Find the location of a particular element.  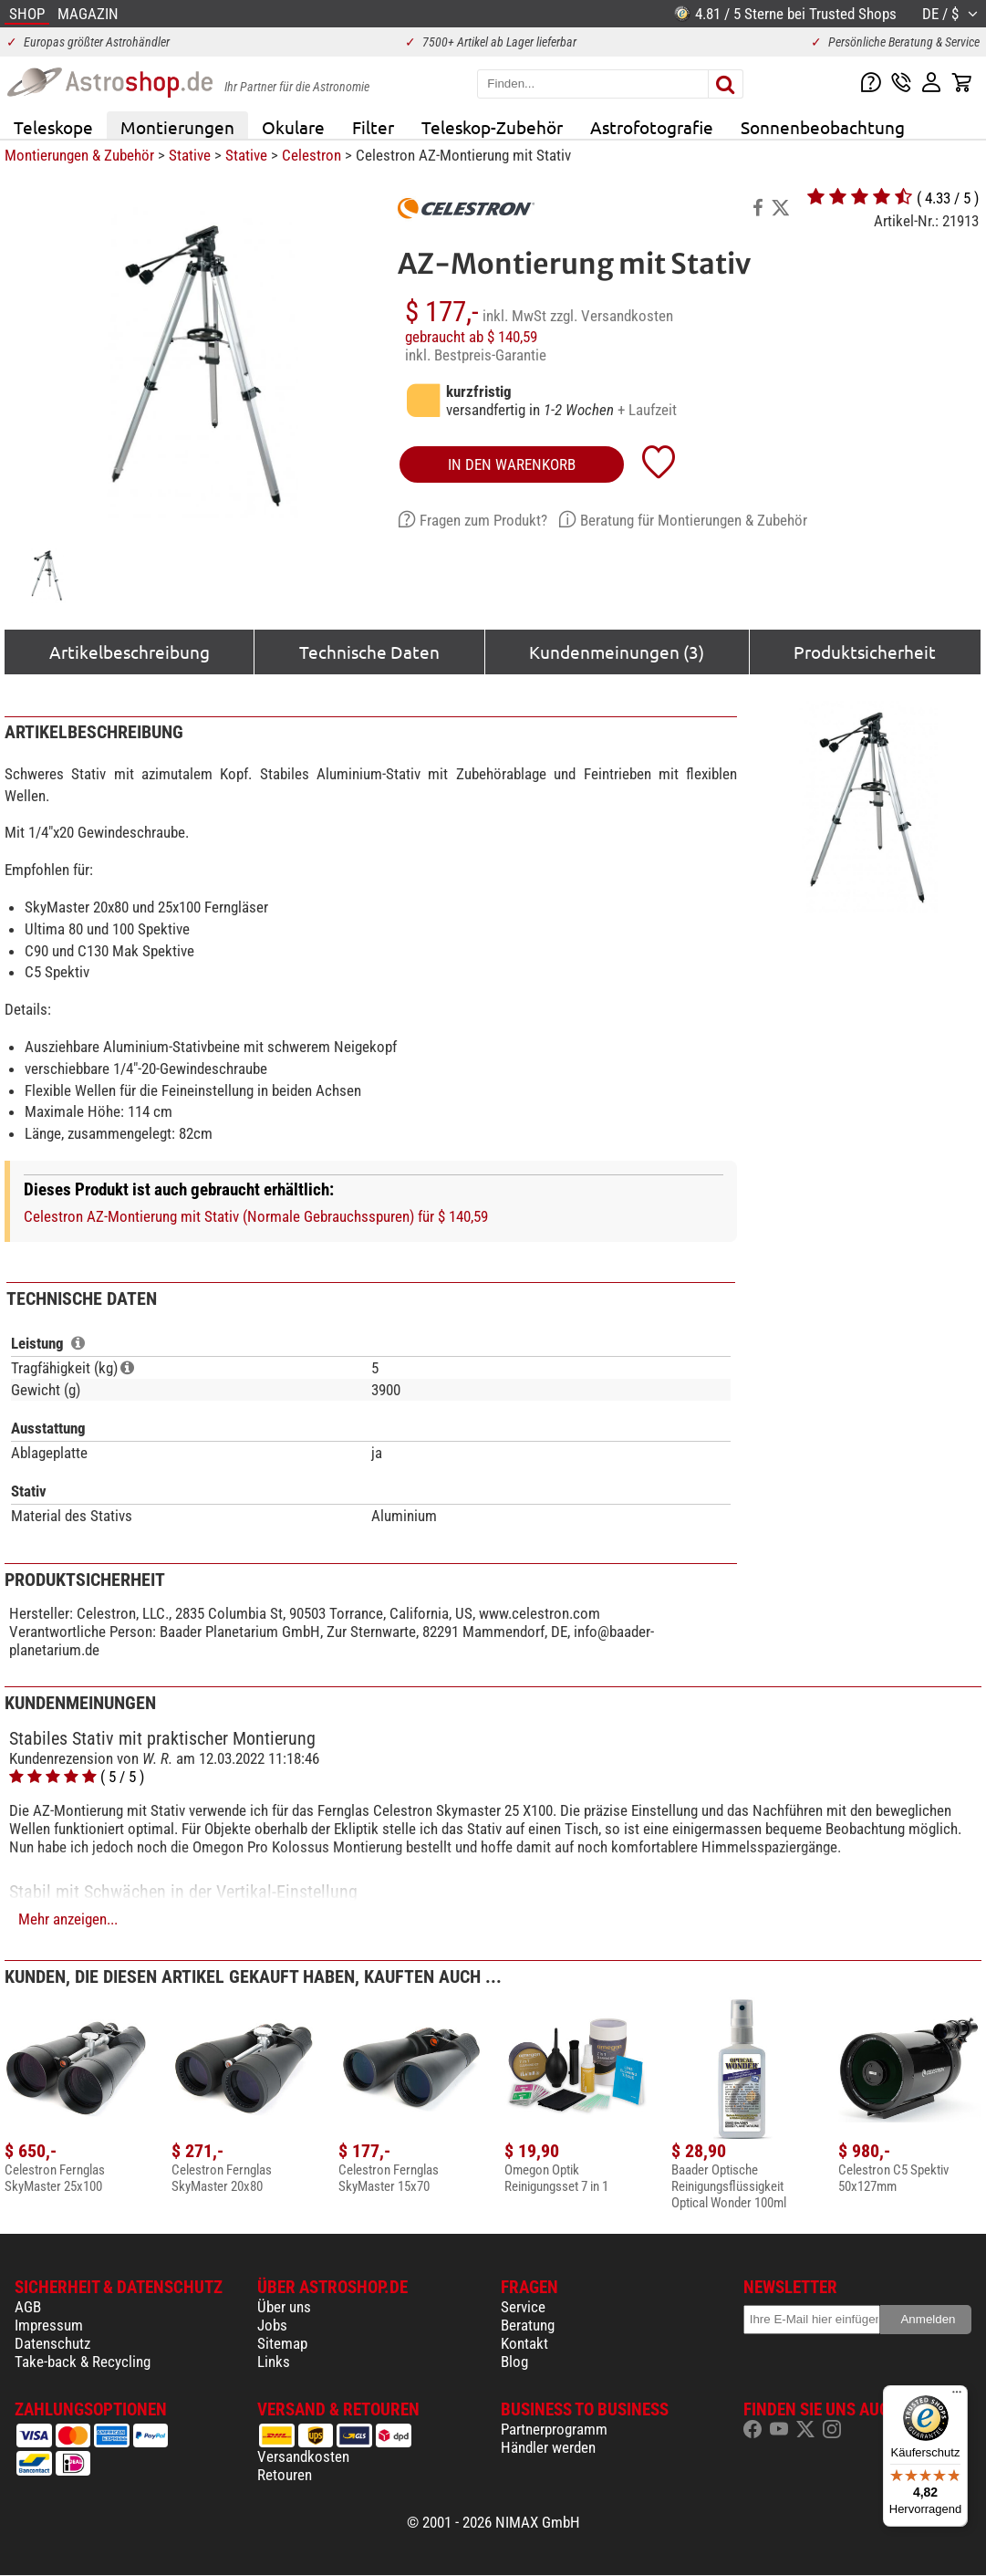

+ Laufzeit is located at coordinates (647, 410).